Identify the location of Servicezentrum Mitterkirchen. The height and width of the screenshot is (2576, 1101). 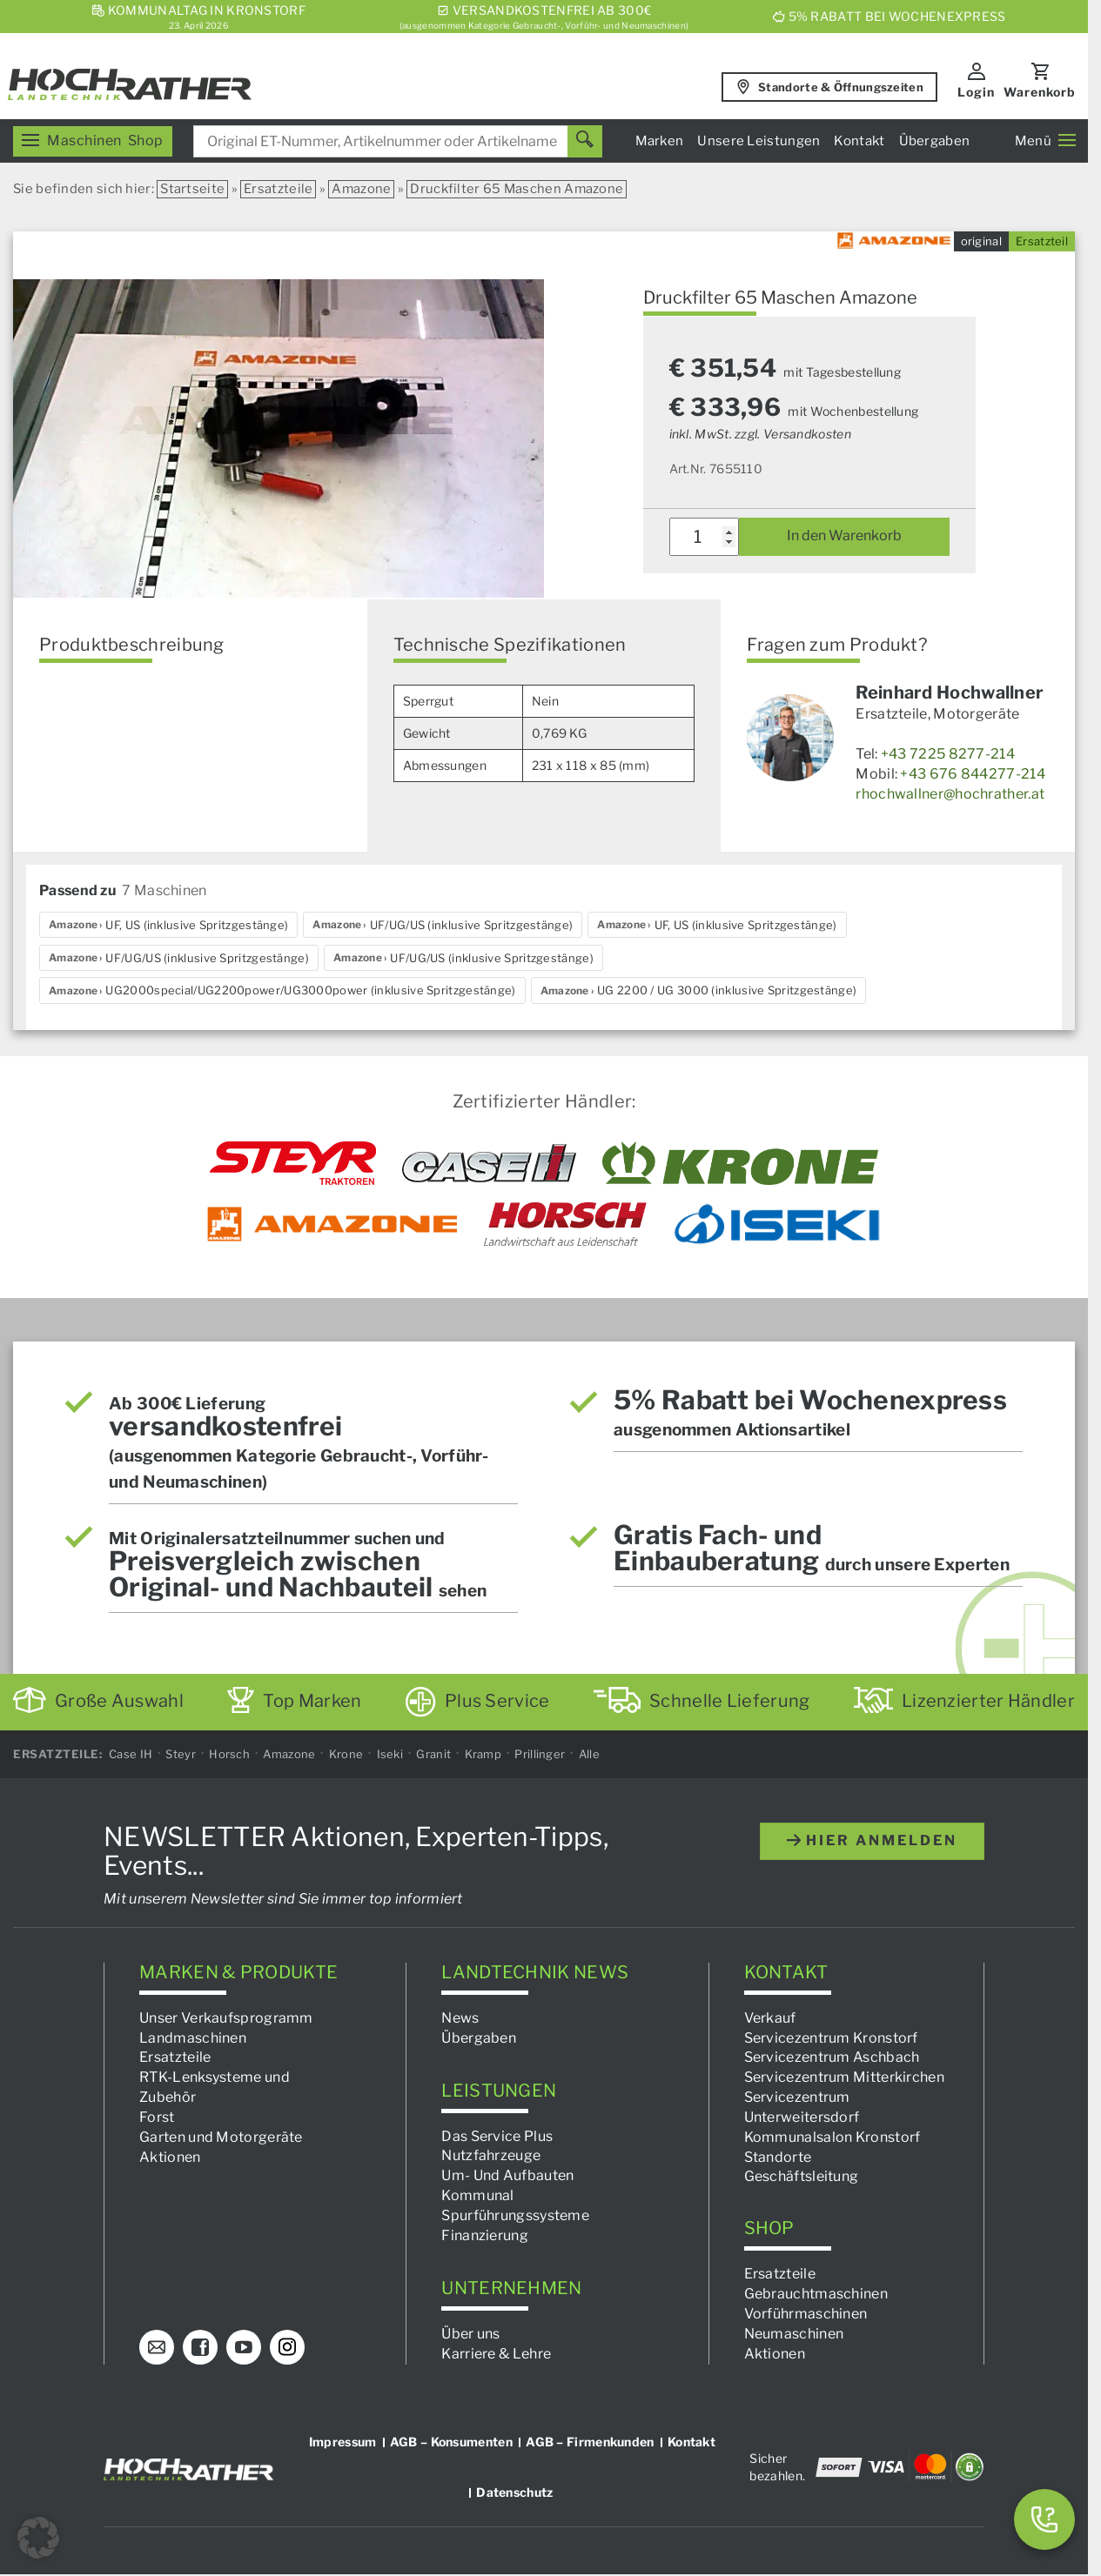
(844, 2077).